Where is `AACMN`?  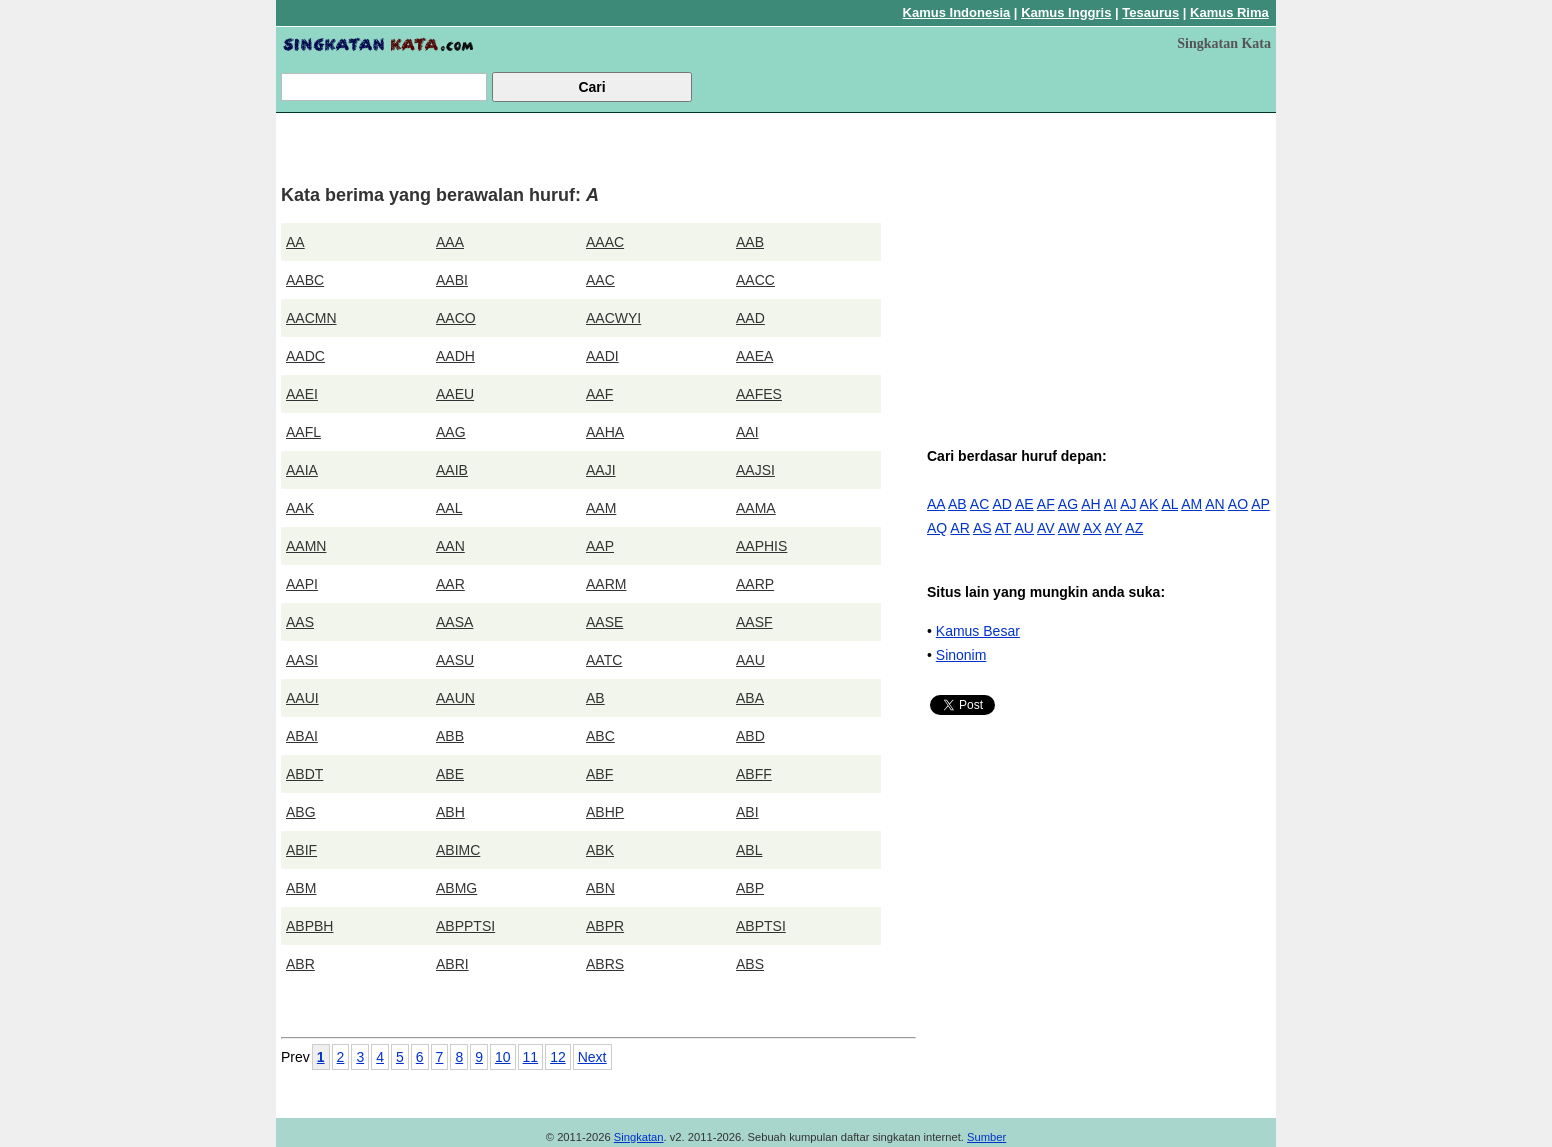 AACMN is located at coordinates (311, 318).